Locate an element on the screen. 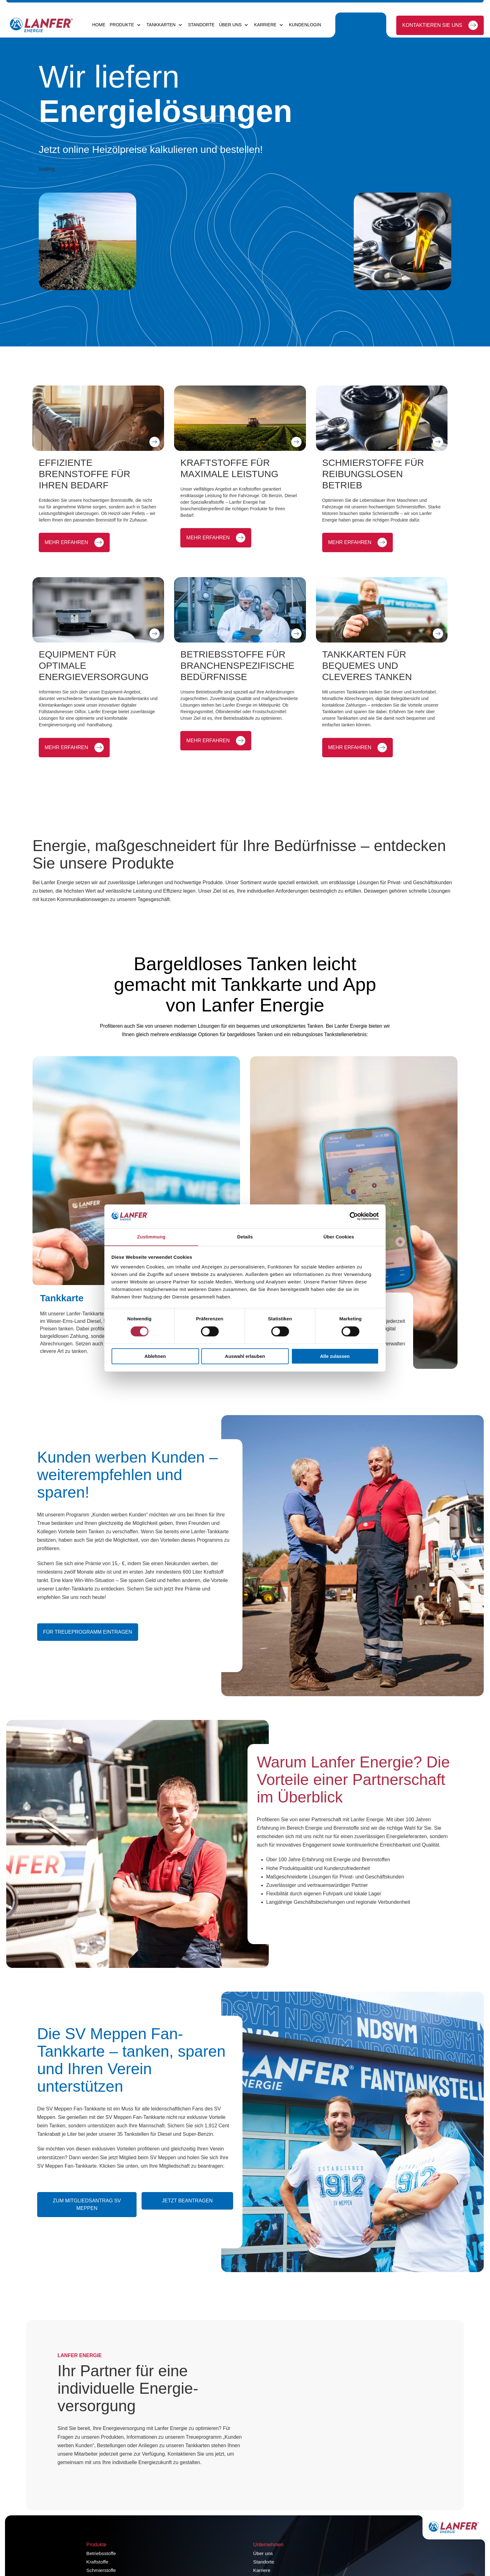 This screenshot has height=2576, width=490. Für Treueprogramm eintragen is located at coordinates (87, 1656).